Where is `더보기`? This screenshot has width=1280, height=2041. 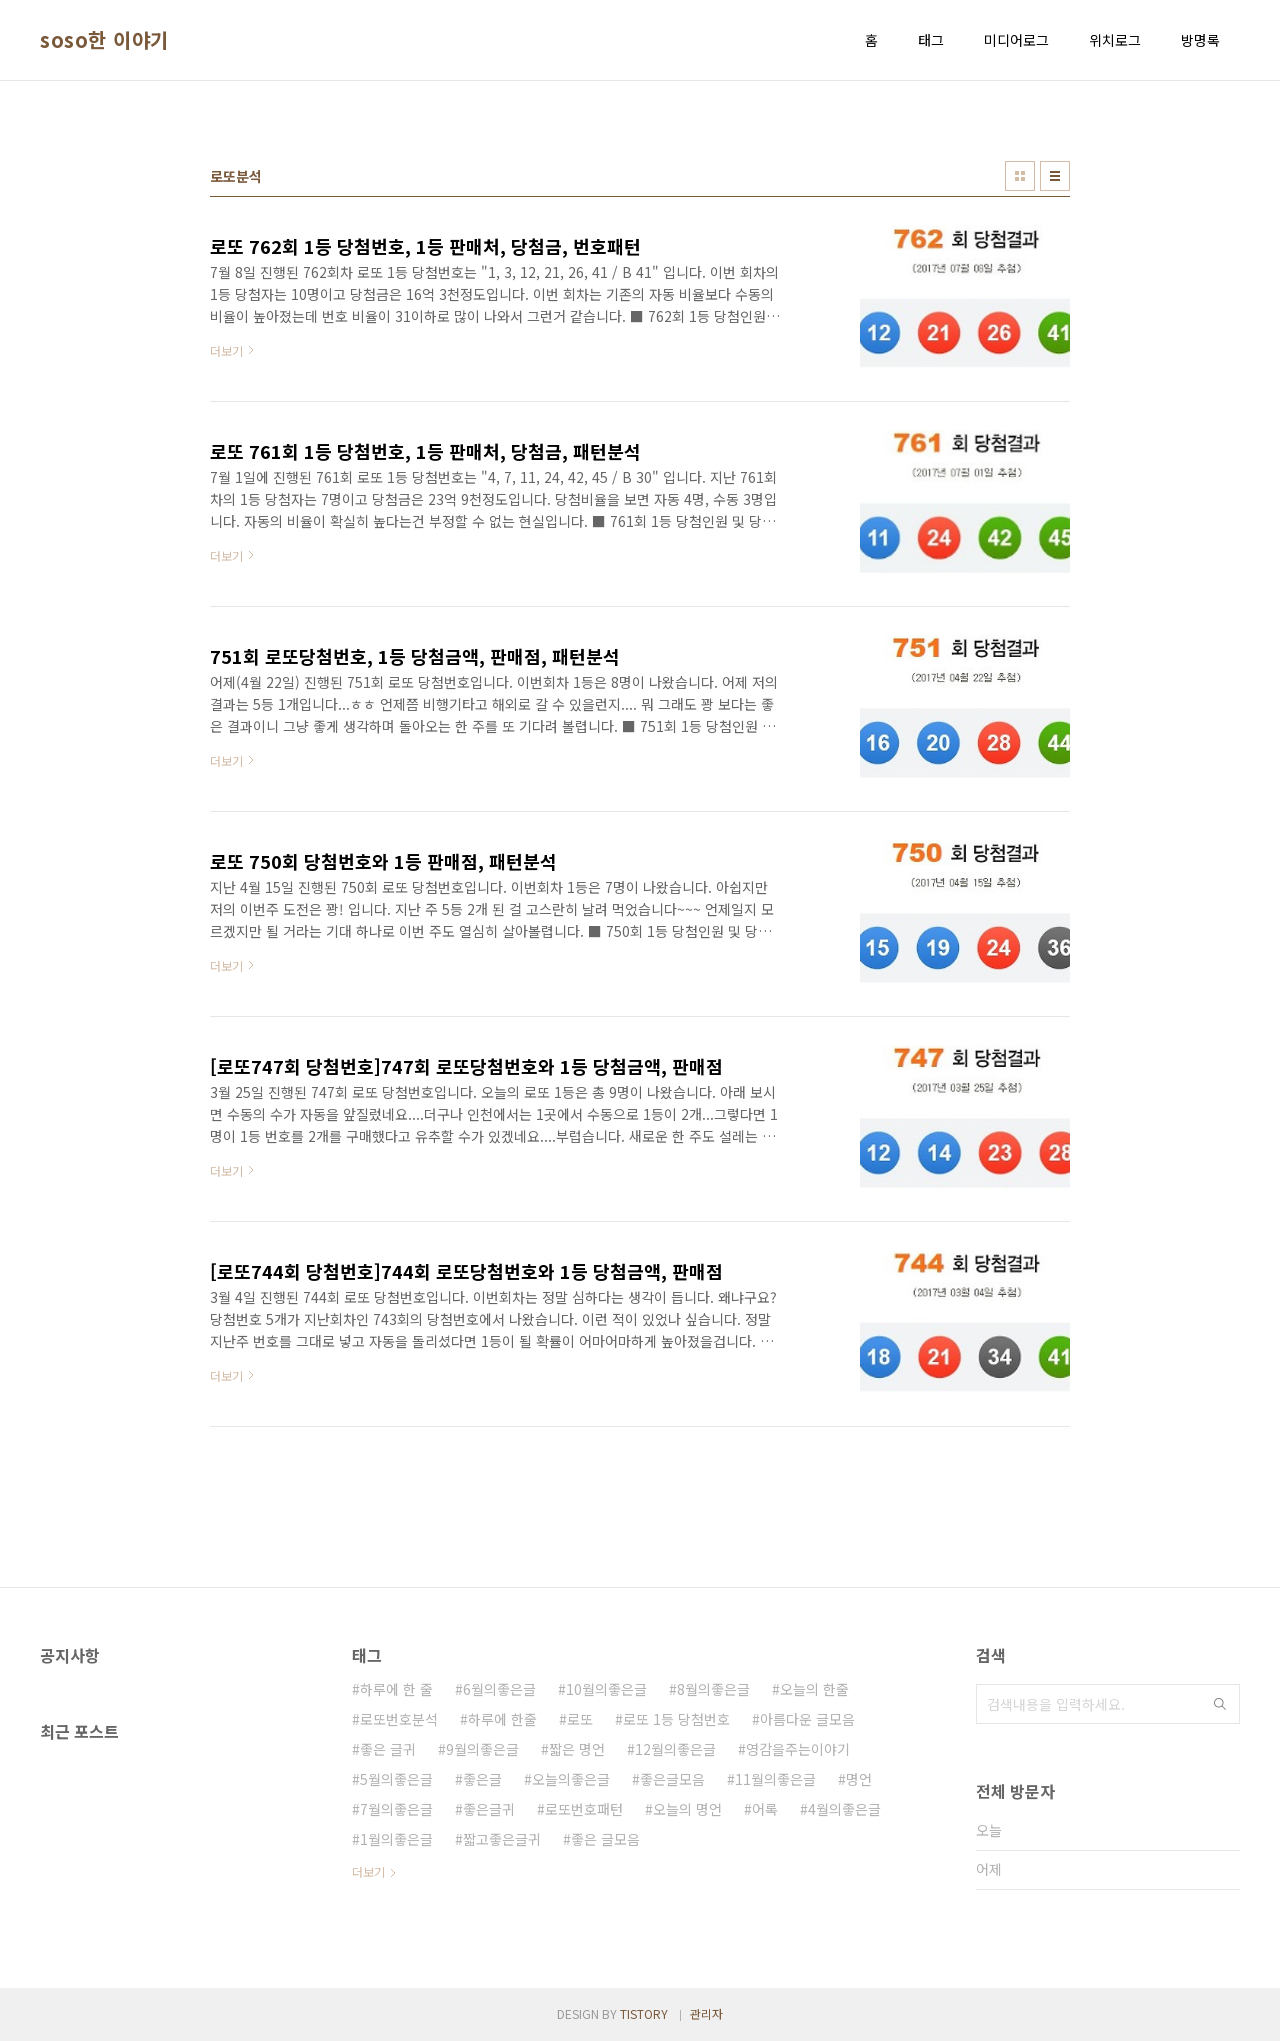 더보기 is located at coordinates (368, 1871).